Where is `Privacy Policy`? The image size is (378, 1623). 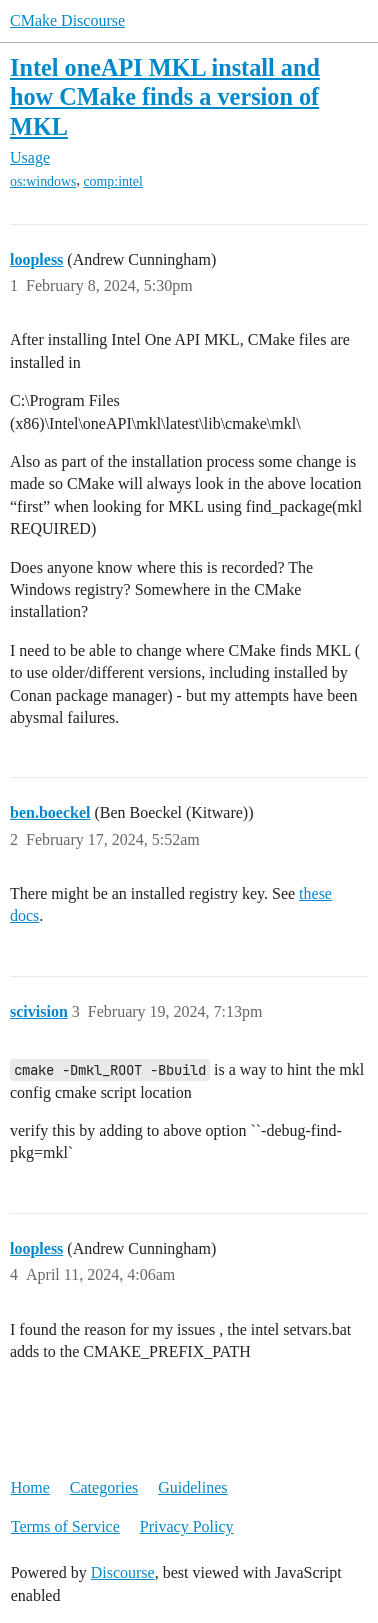 Privacy Policy is located at coordinates (187, 1526).